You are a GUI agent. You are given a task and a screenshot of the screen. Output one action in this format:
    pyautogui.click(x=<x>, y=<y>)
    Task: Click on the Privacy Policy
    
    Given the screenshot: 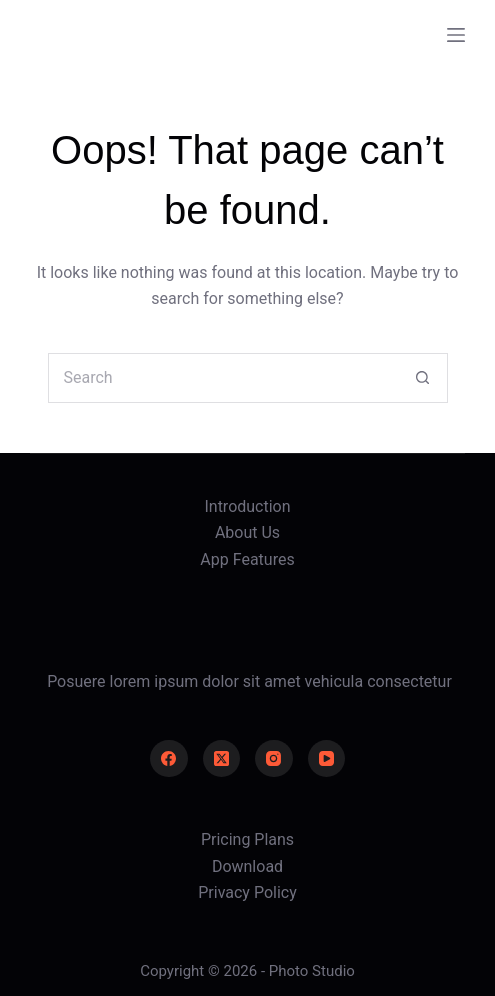 What is the action you would take?
    pyautogui.click(x=247, y=892)
    